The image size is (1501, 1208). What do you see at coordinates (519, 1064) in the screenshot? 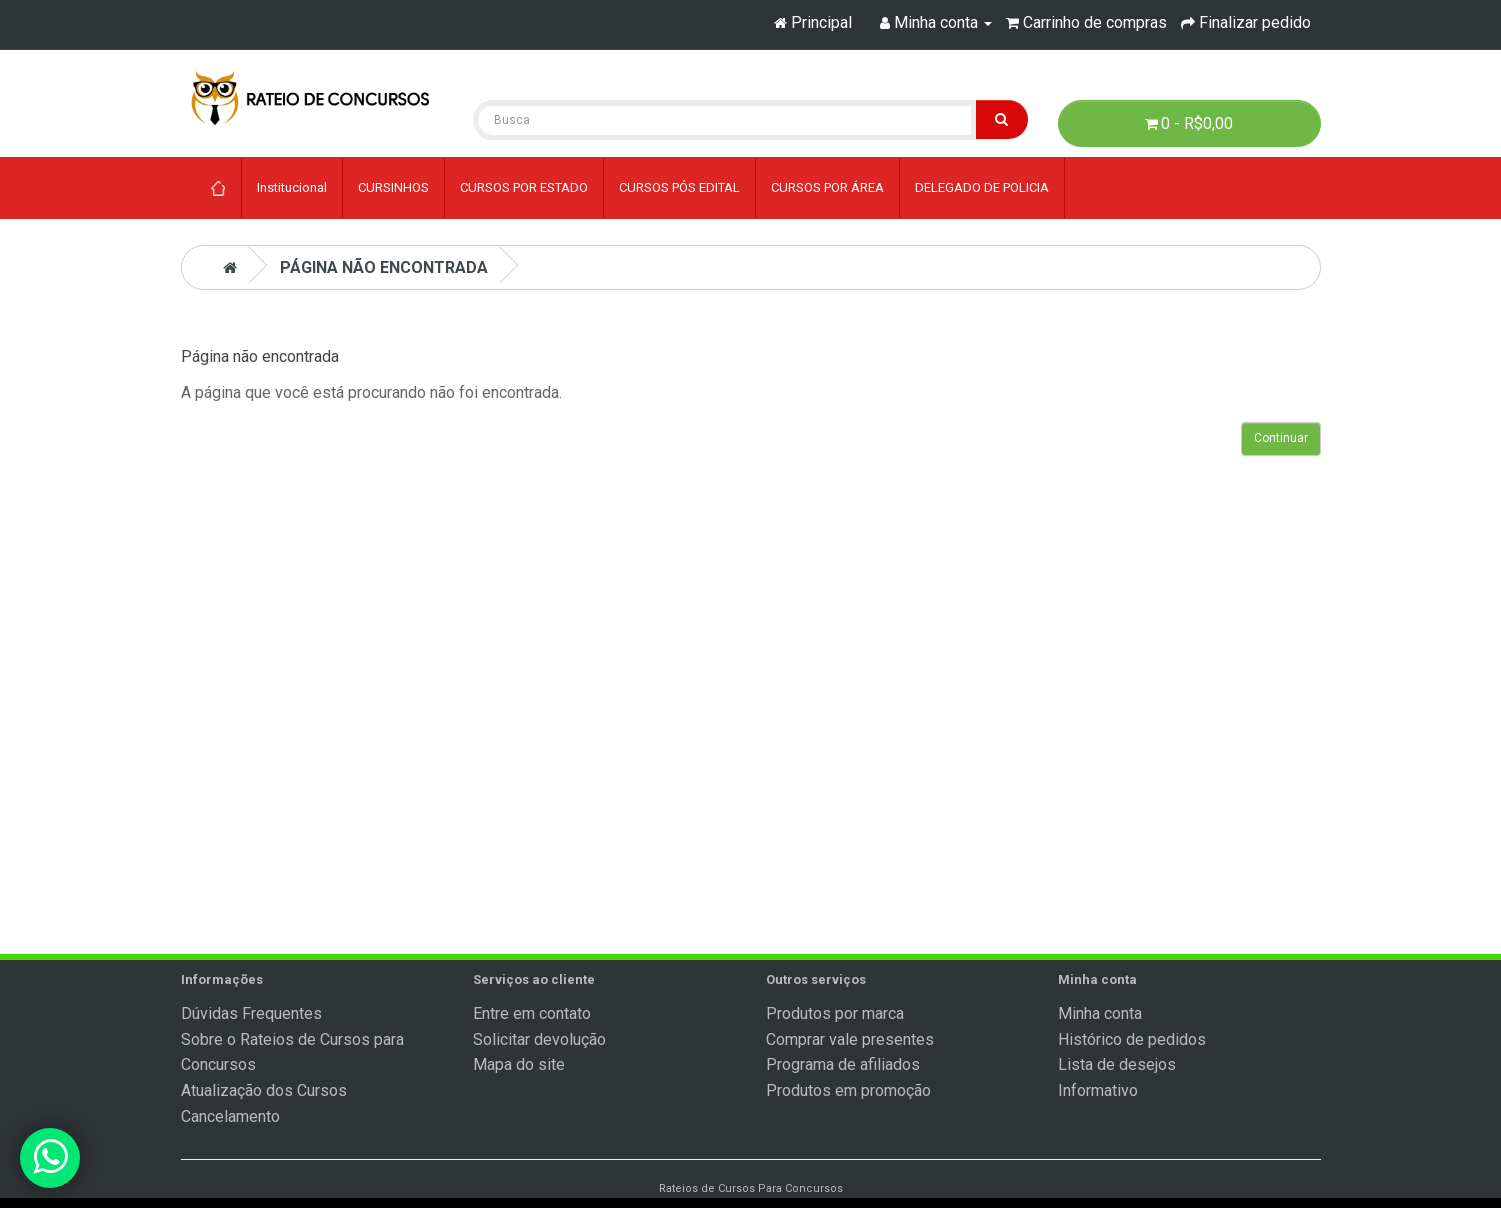
I see `Mapa do site` at bounding box center [519, 1064].